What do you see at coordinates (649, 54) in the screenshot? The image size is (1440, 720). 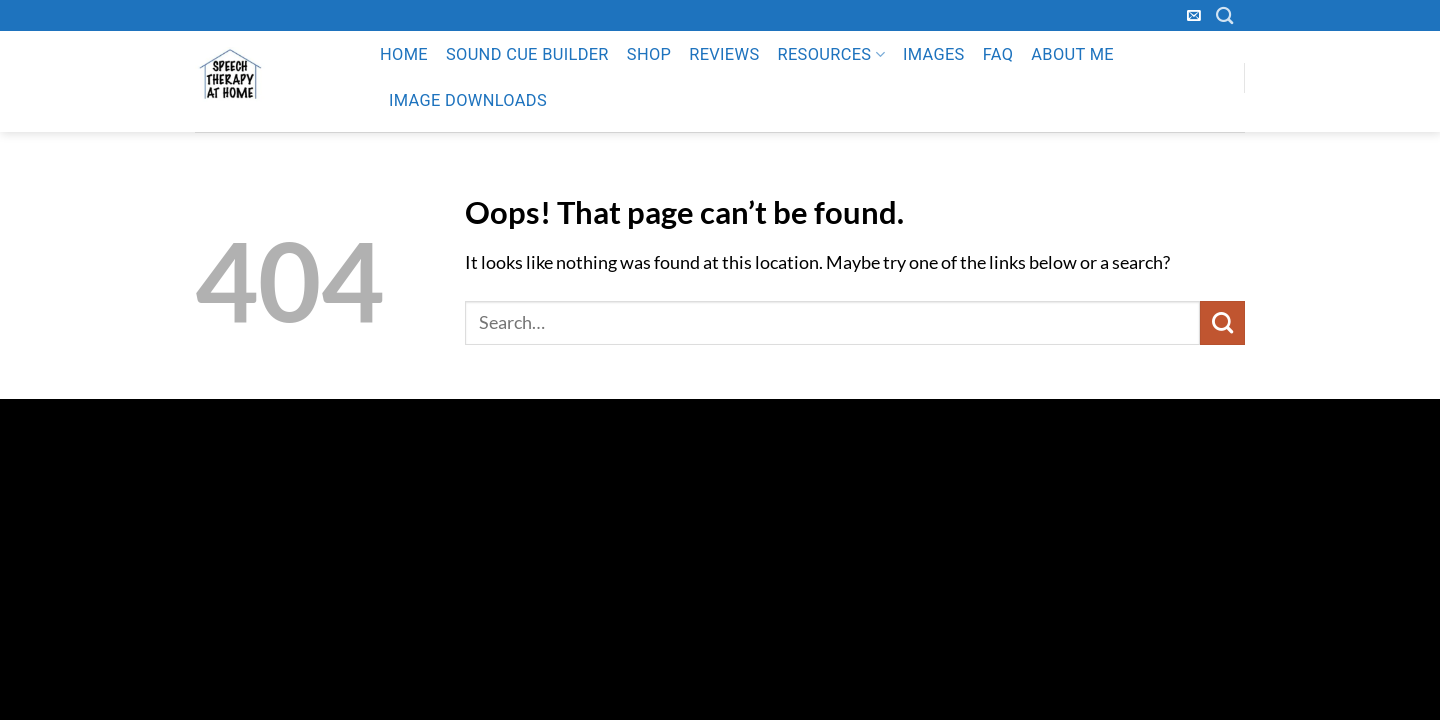 I see `Shop` at bounding box center [649, 54].